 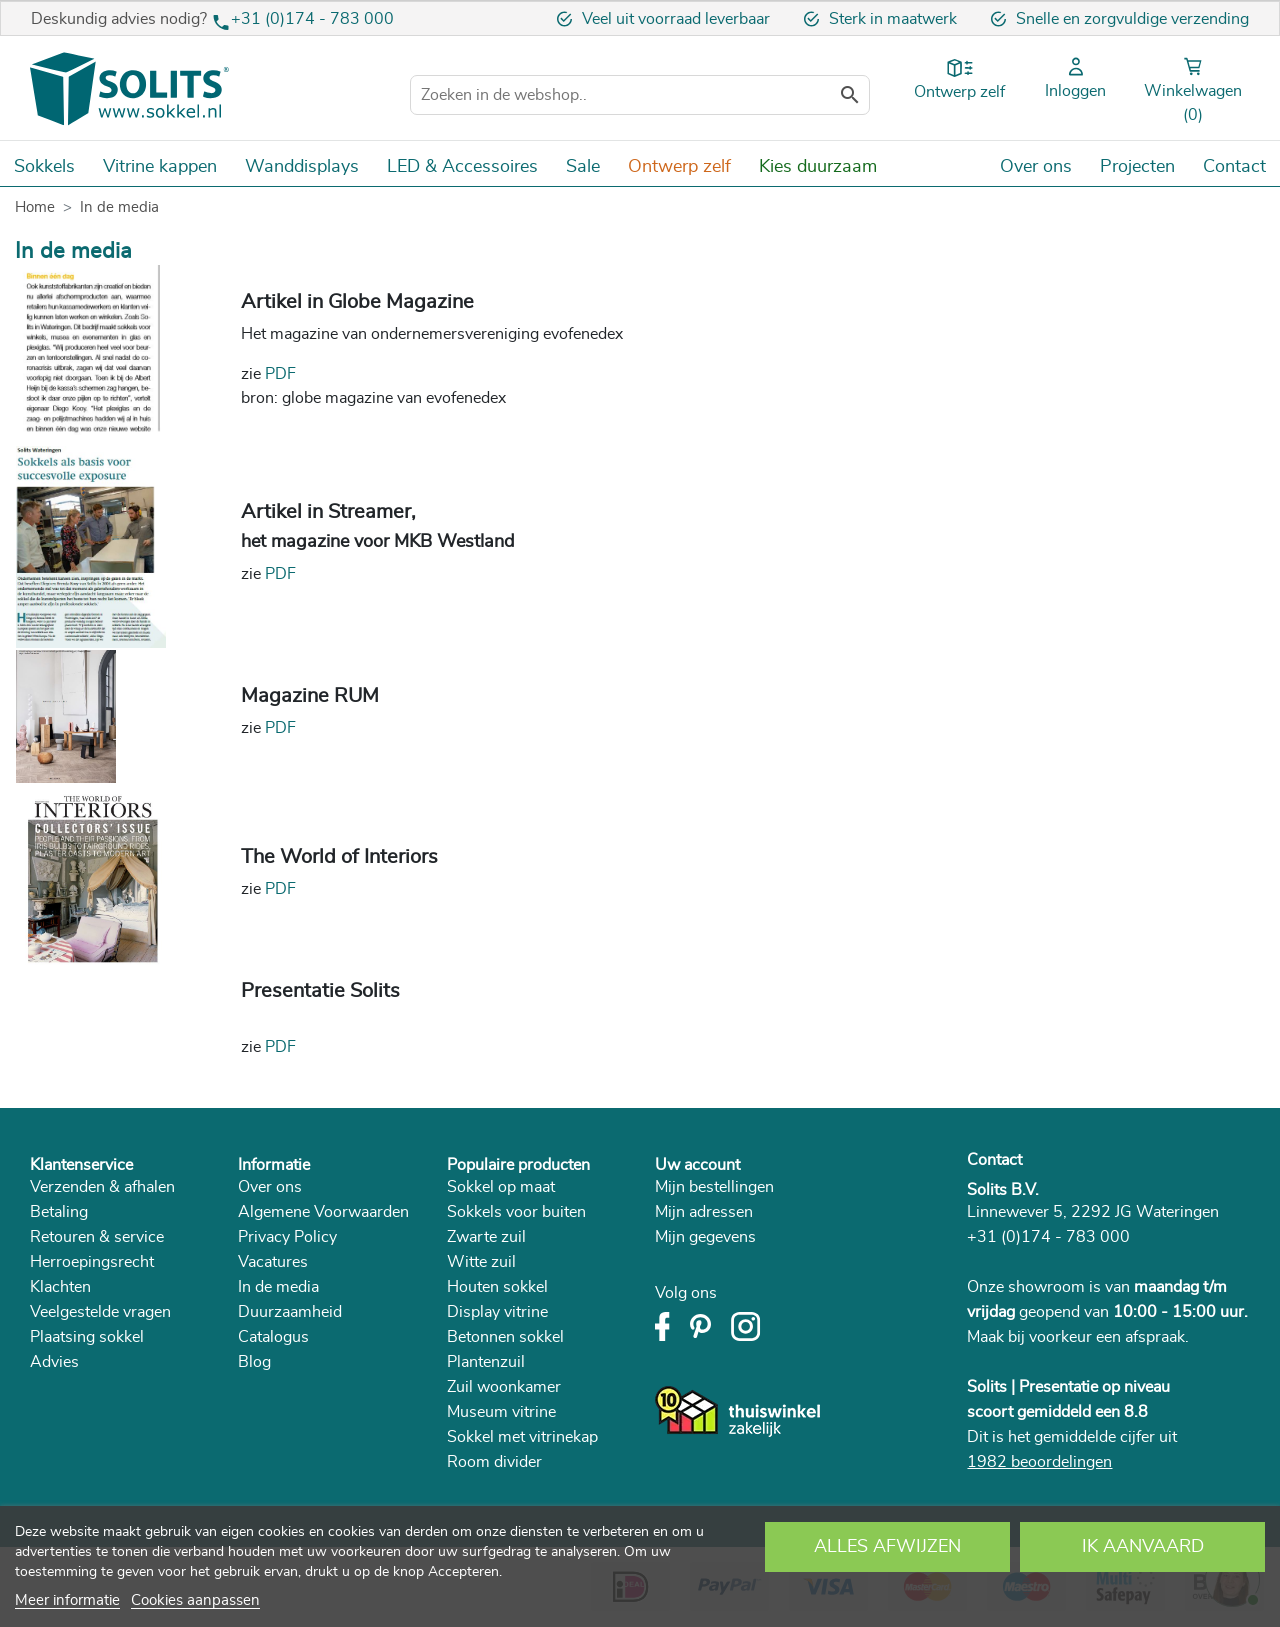 What do you see at coordinates (60, 1287) in the screenshot?
I see `Klachten` at bounding box center [60, 1287].